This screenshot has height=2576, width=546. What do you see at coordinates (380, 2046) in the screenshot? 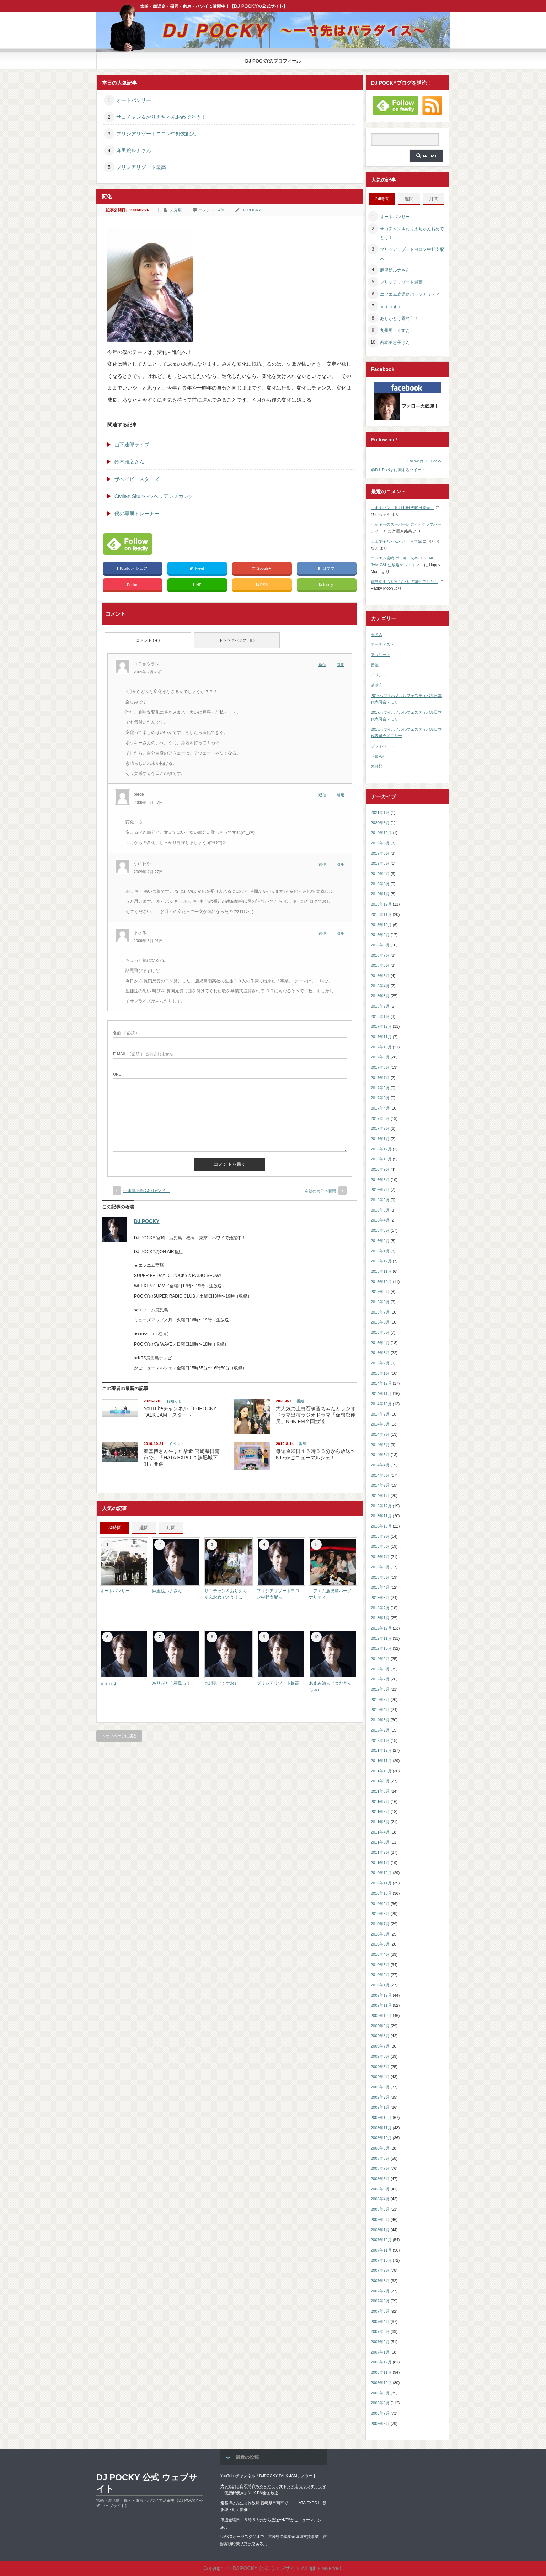
I see `2009年7月` at bounding box center [380, 2046].